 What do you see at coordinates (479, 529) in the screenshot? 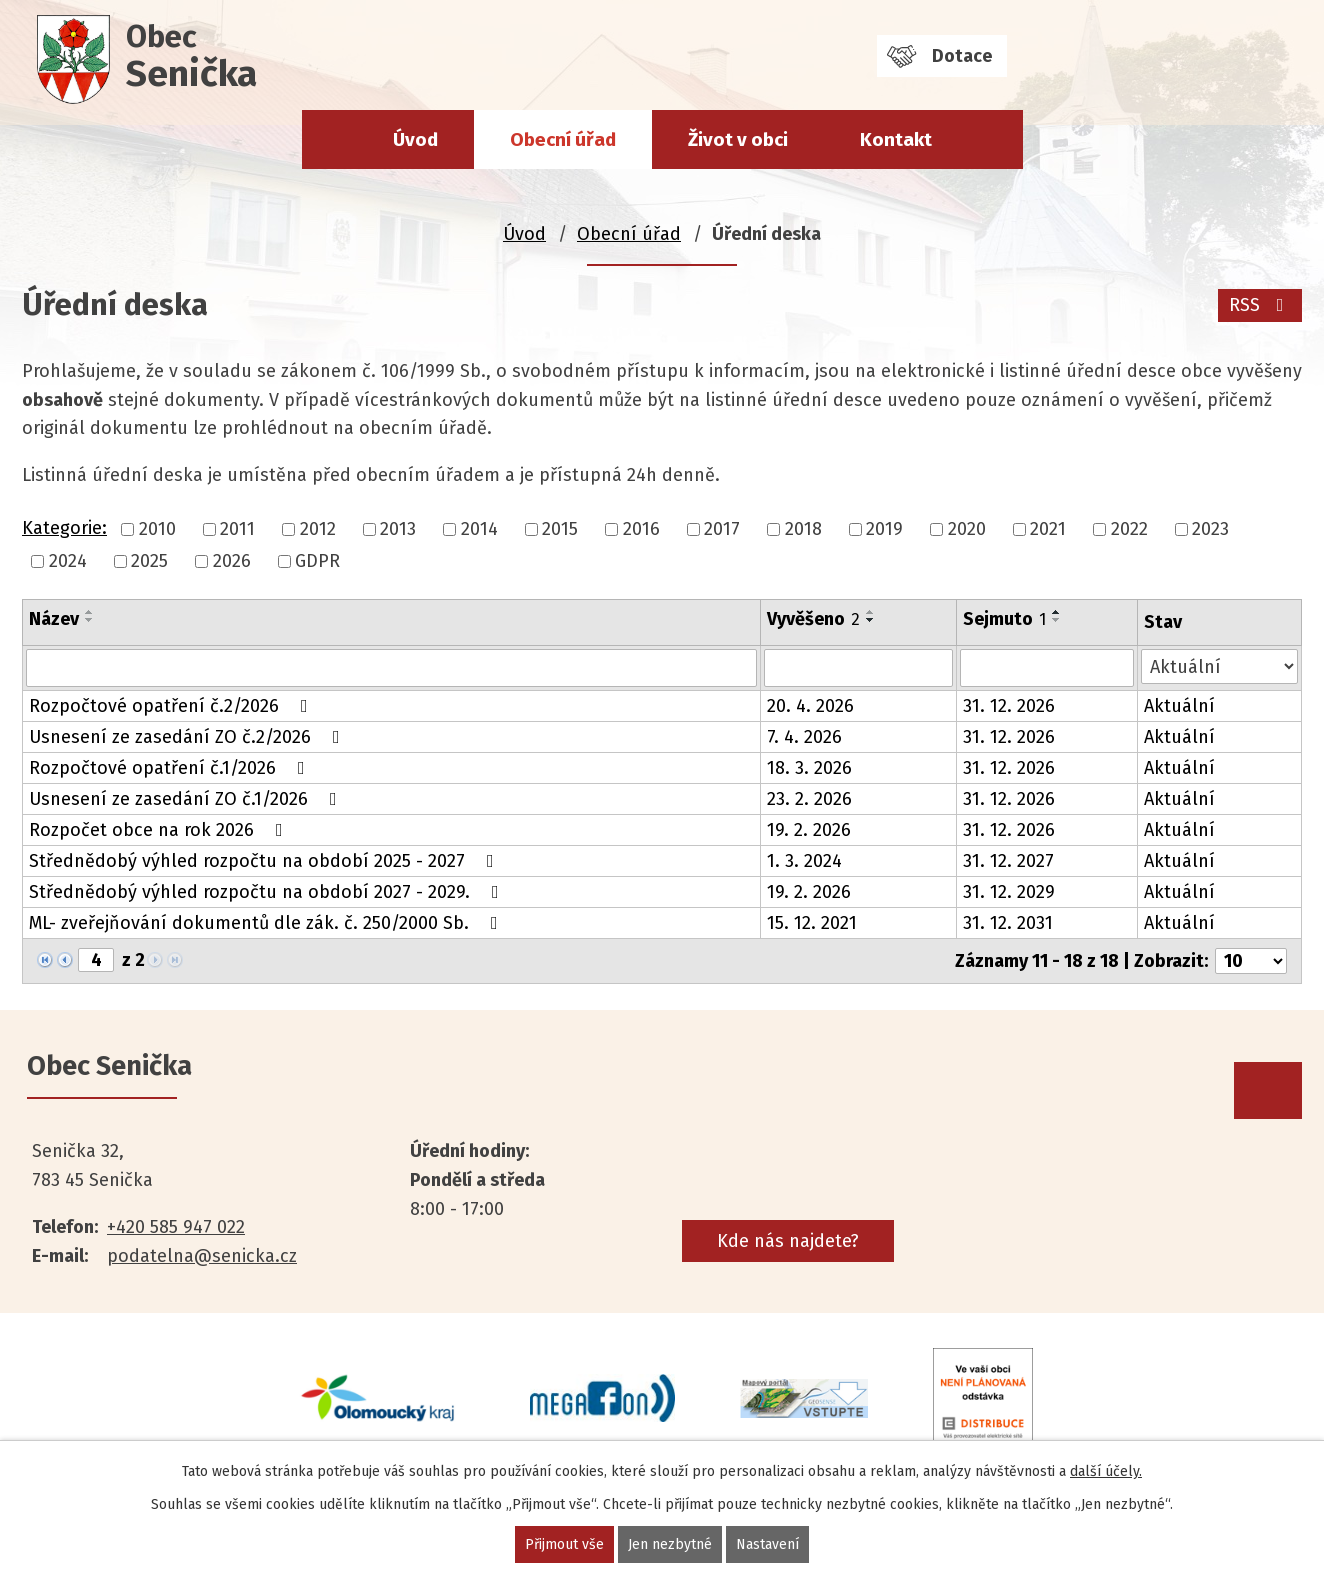
I see `2014` at bounding box center [479, 529].